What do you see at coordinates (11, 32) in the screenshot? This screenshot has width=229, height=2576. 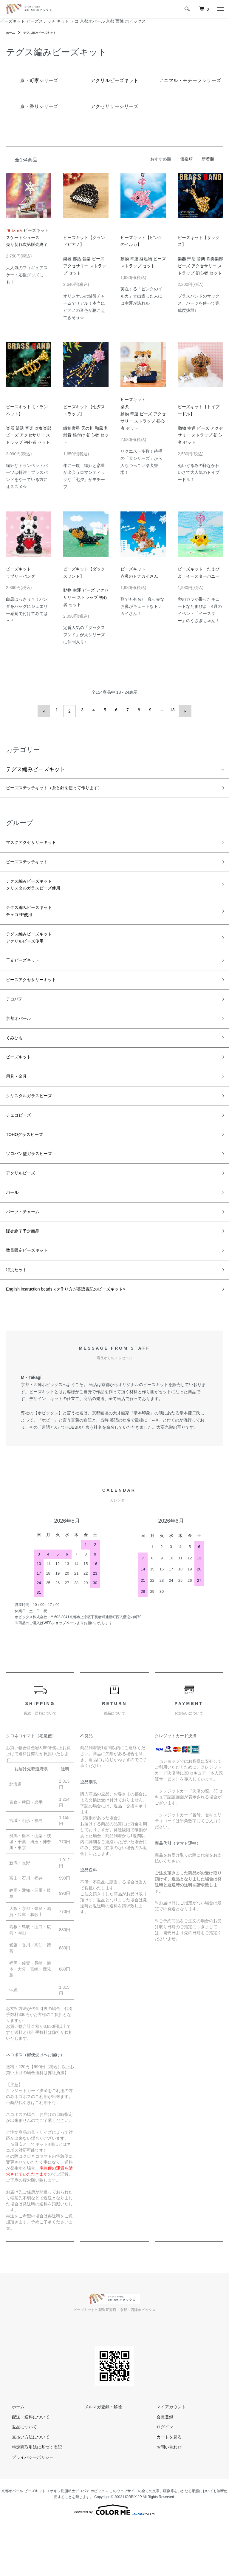 I see `ホーム` at bounding box center [11, 32].